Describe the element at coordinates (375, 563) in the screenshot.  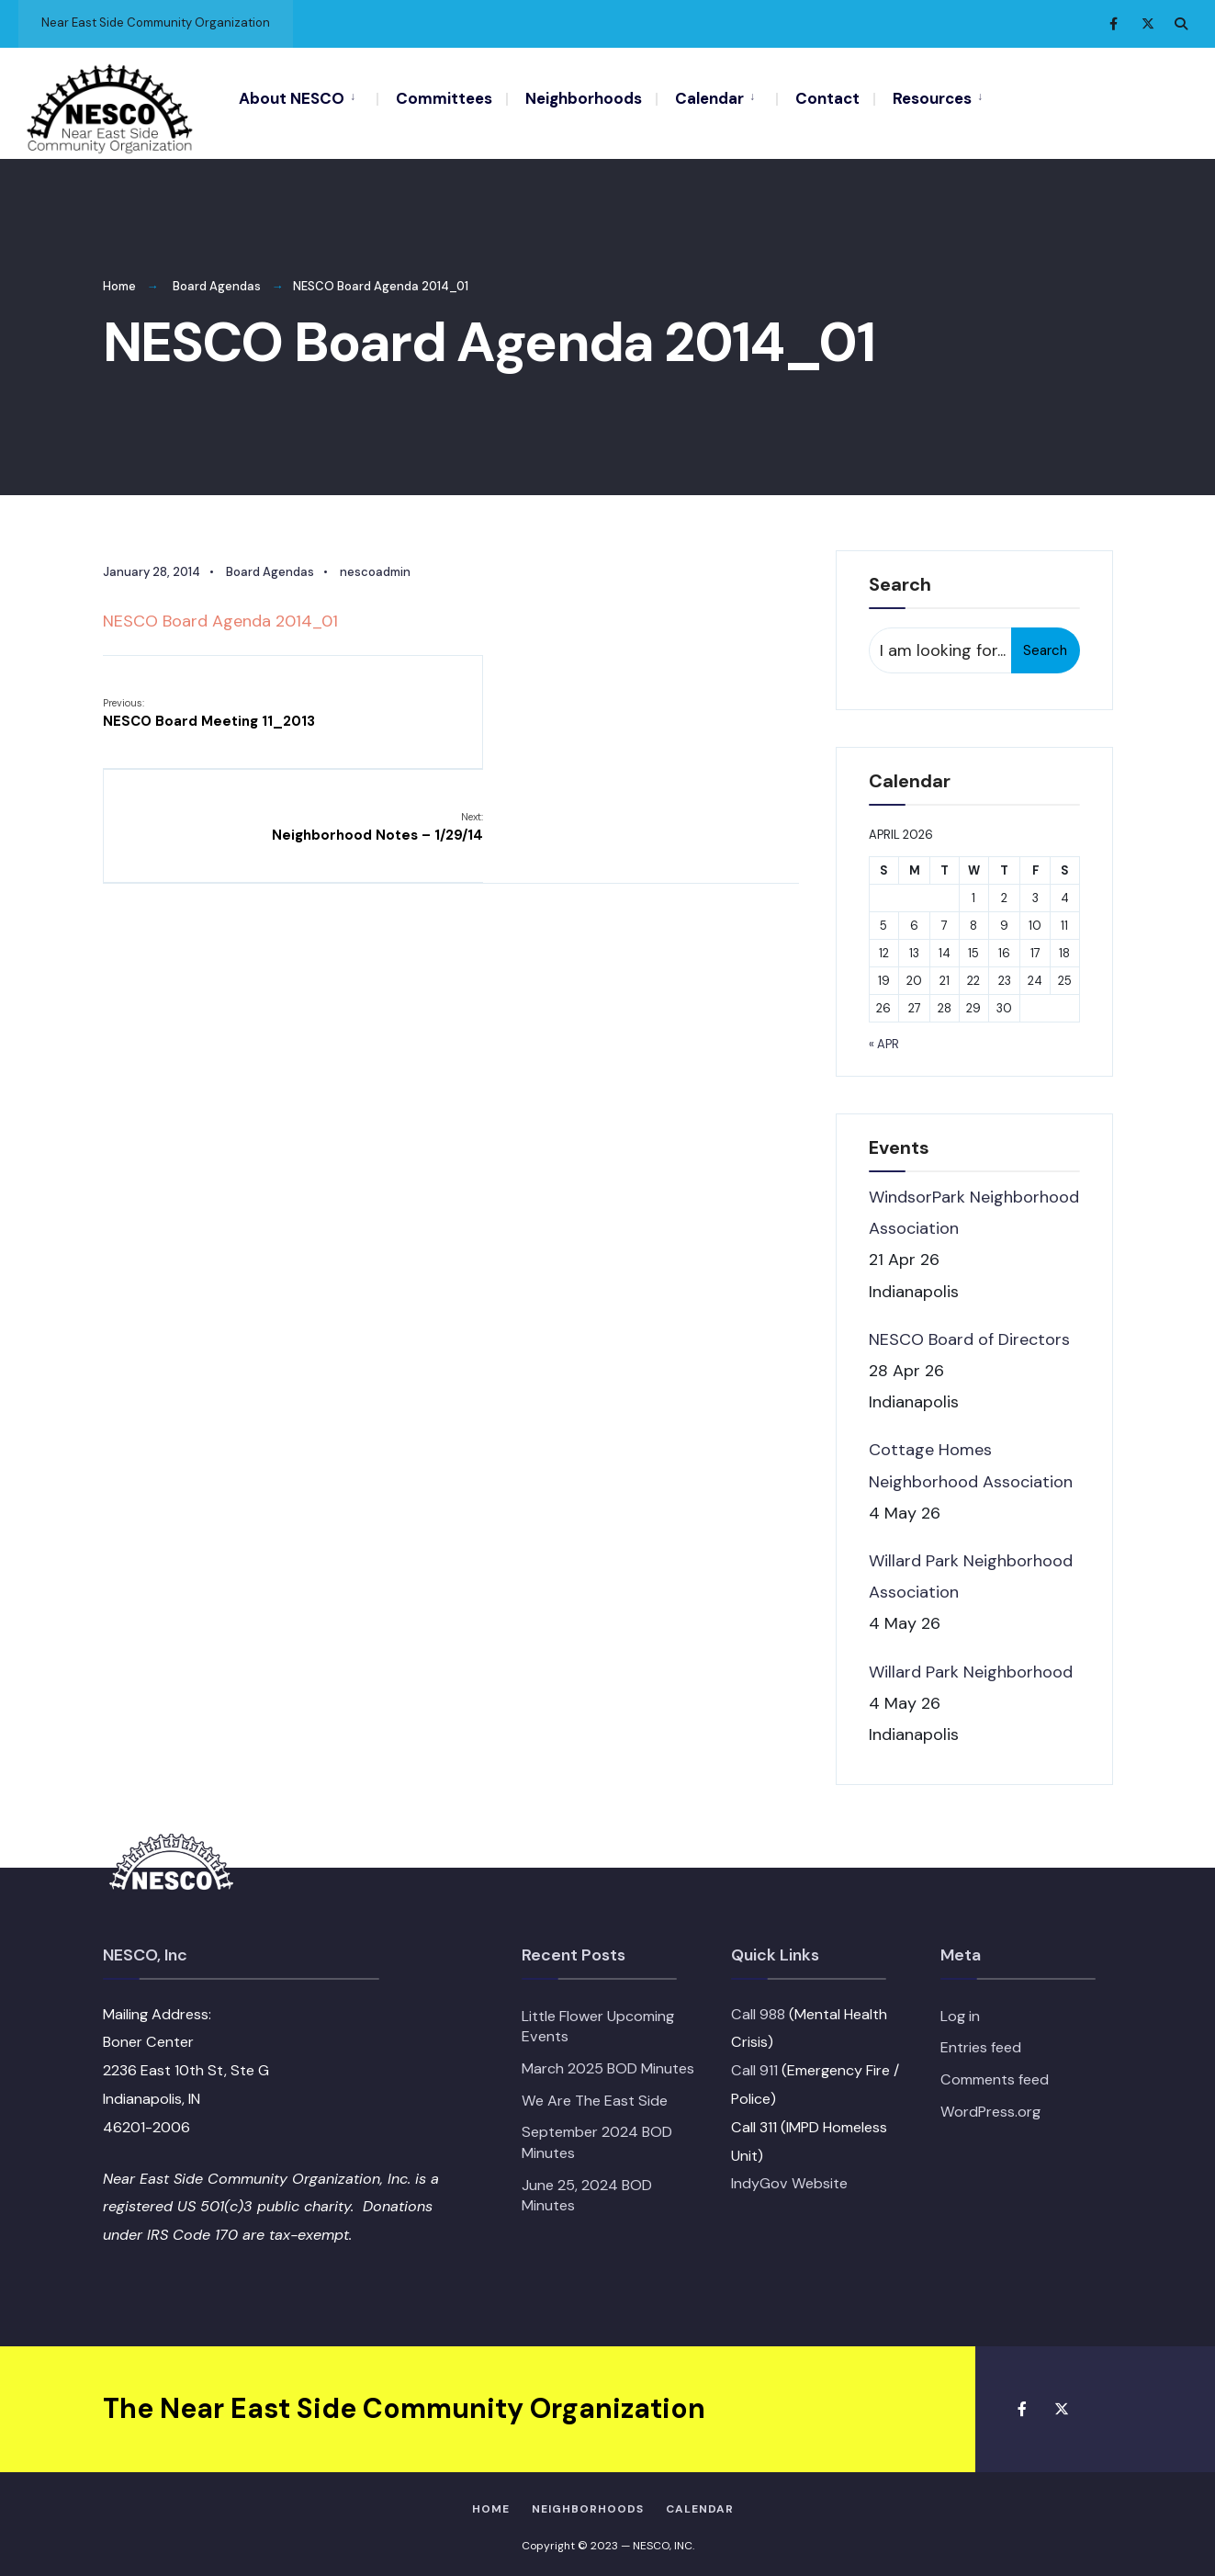
I see `nescoadmin` at that location.